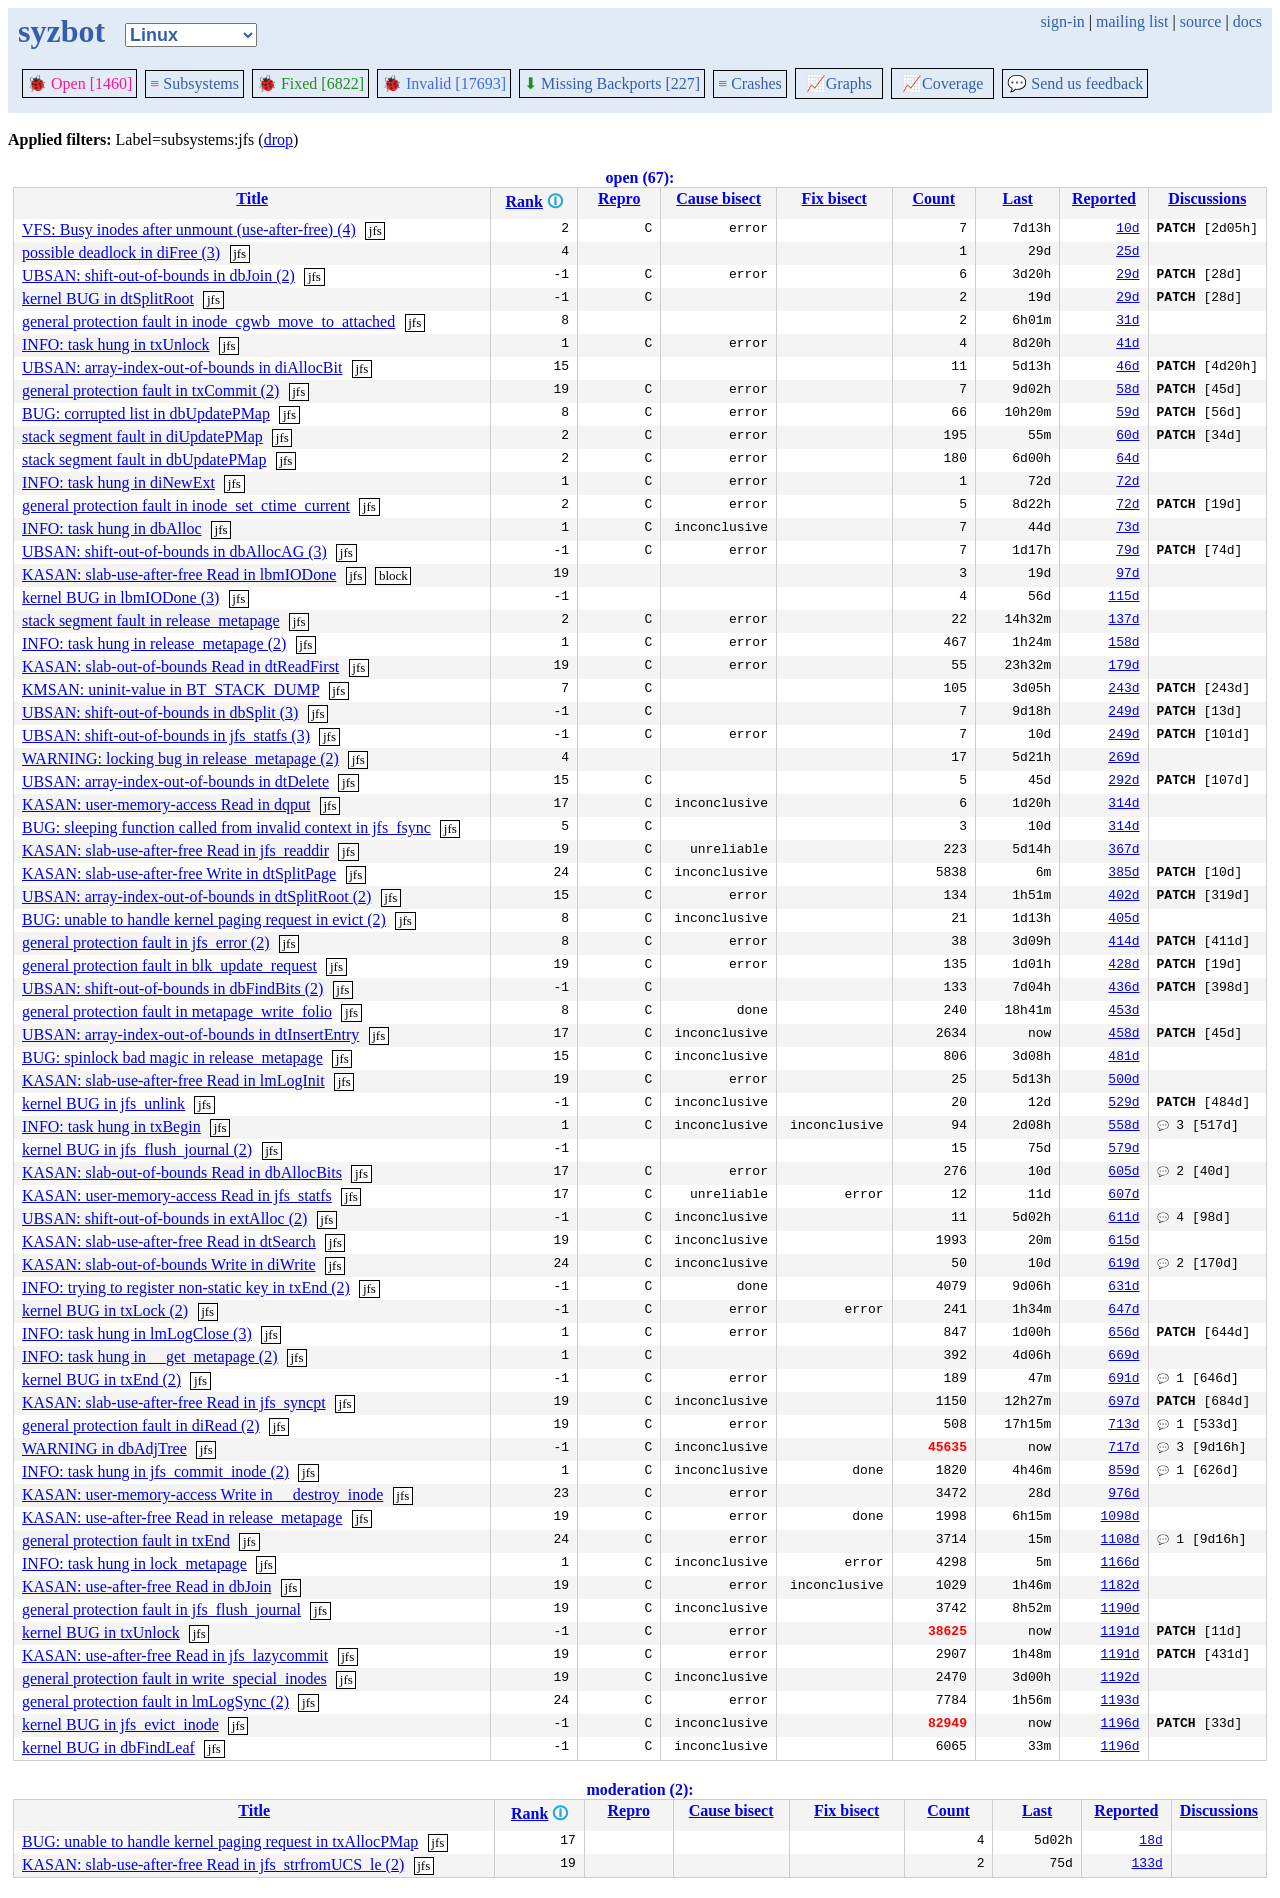  Describe the element at coordinates (145, 942) in the screenshot. I see `general protection fault in jfs_error (2)` at that location.